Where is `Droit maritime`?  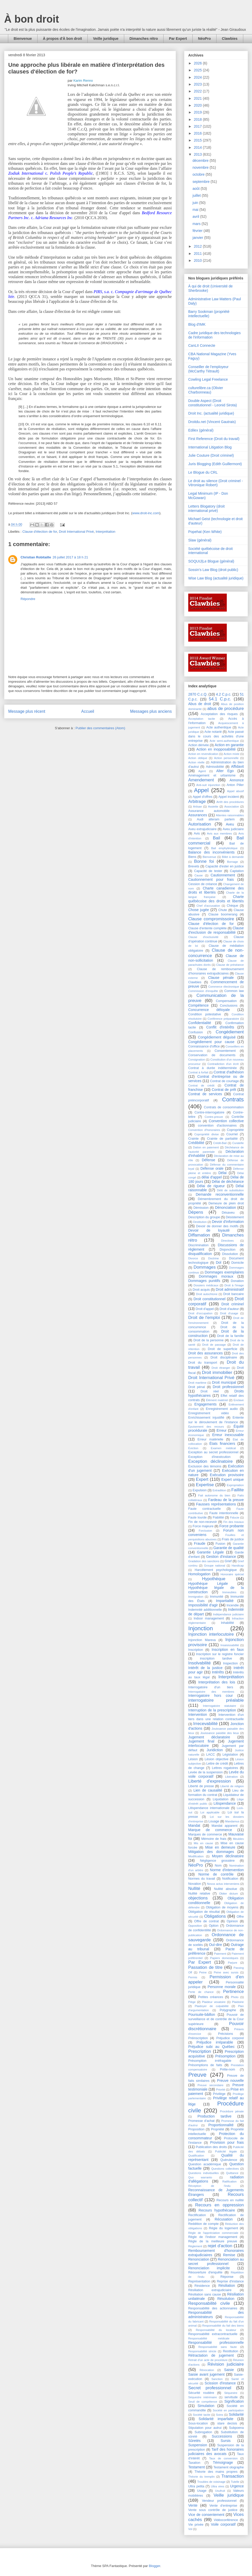
Droit maritime is located at coordinates (197, 1382).